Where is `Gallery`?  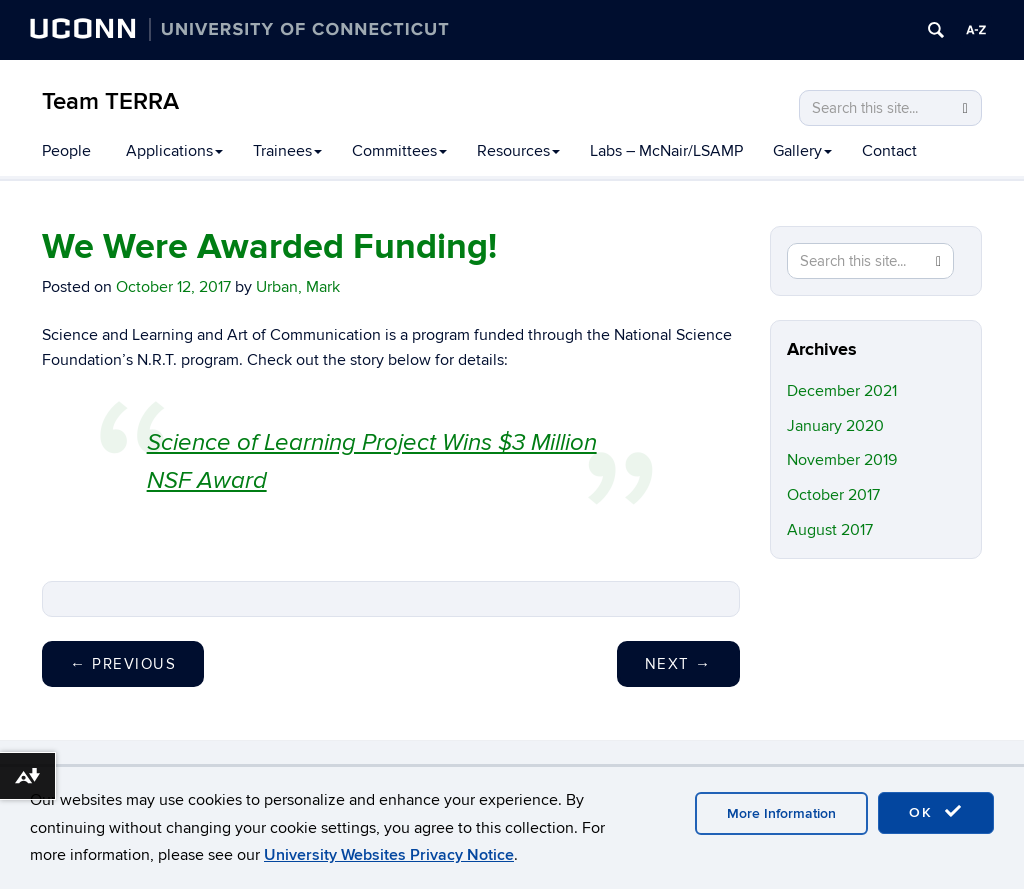 Gallery is located at coordinates (802, 151).